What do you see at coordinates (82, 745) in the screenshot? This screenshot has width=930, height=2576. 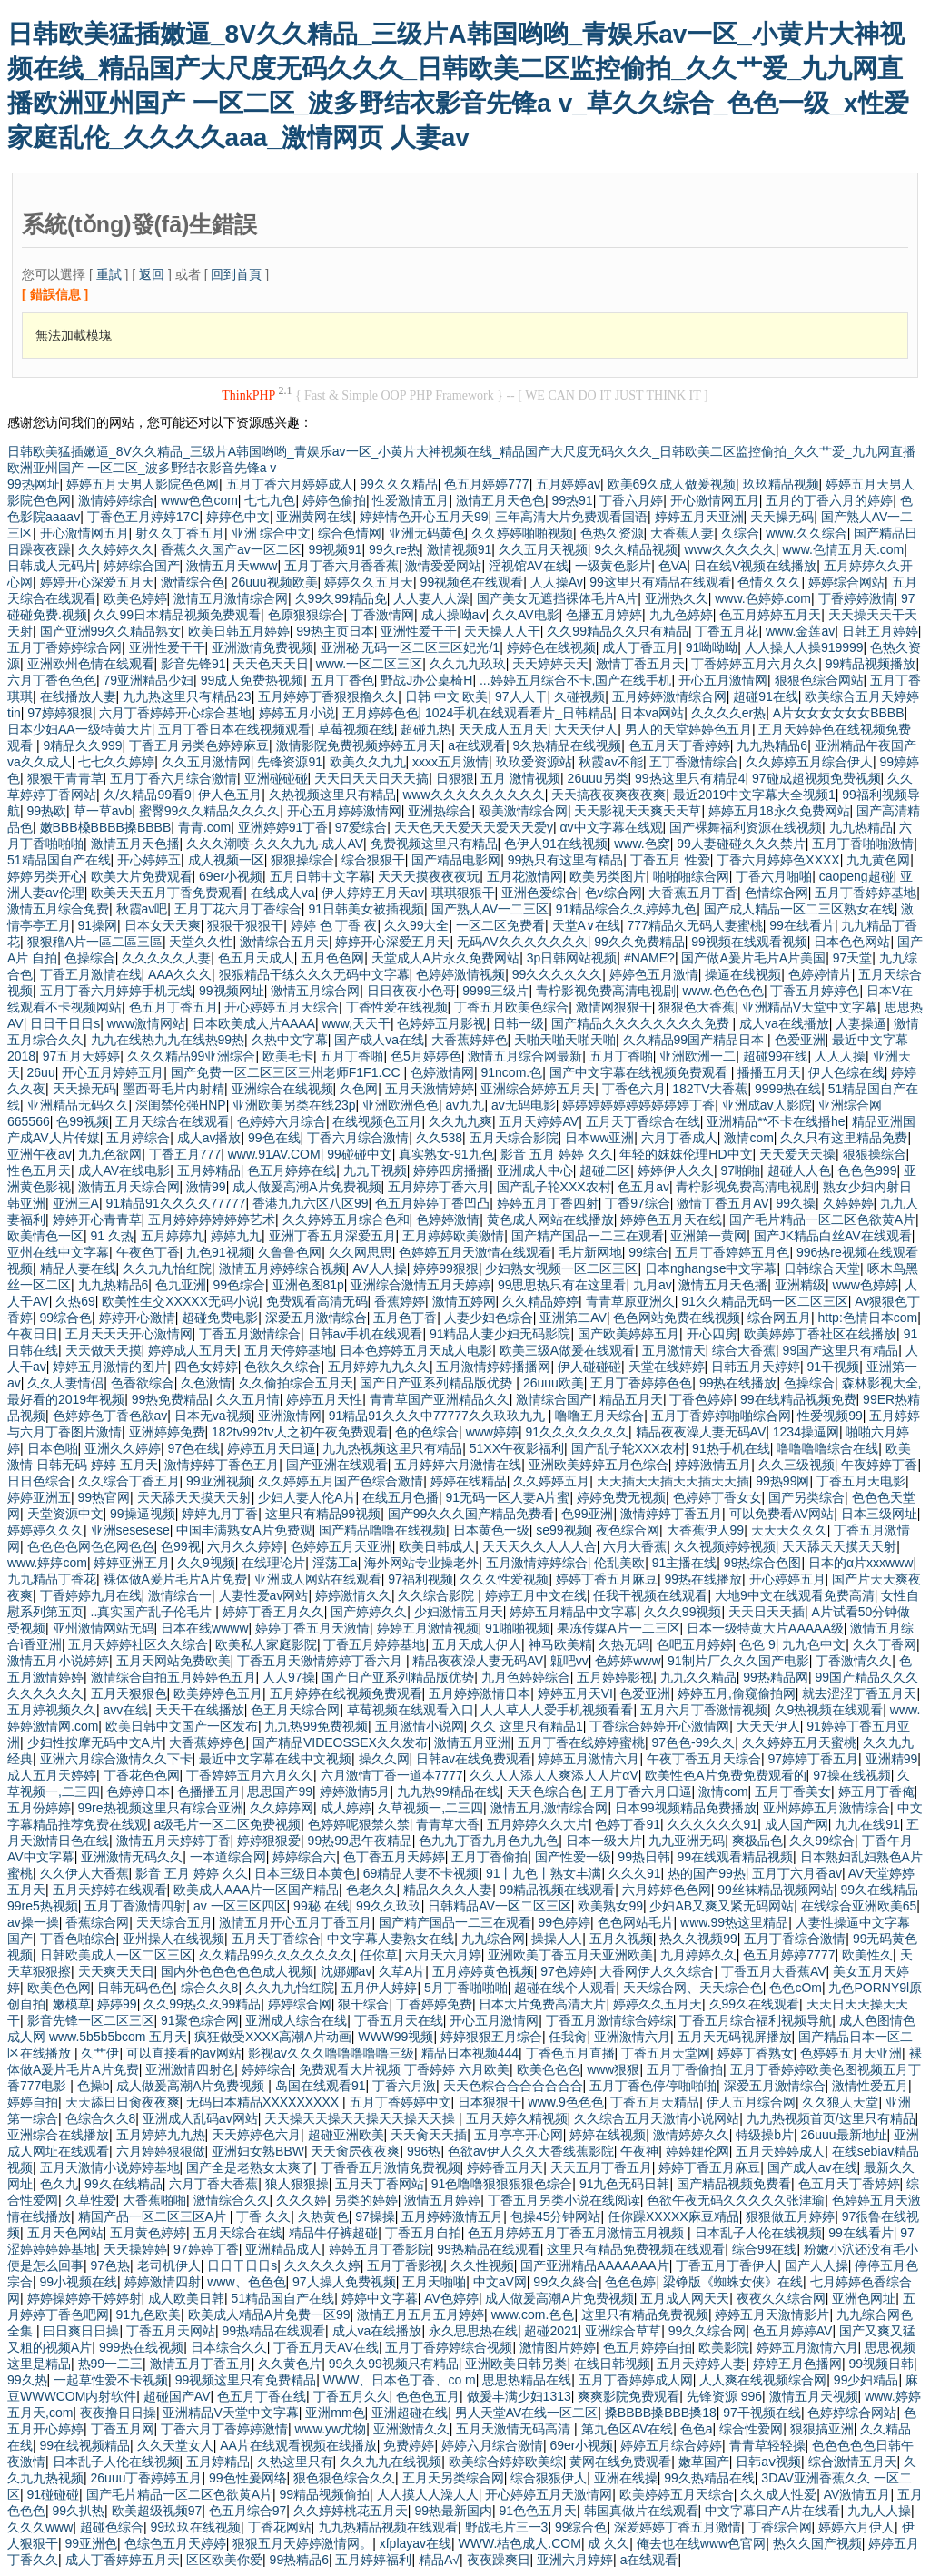 I see `9精品久久999` at bounding box center [82, 745].